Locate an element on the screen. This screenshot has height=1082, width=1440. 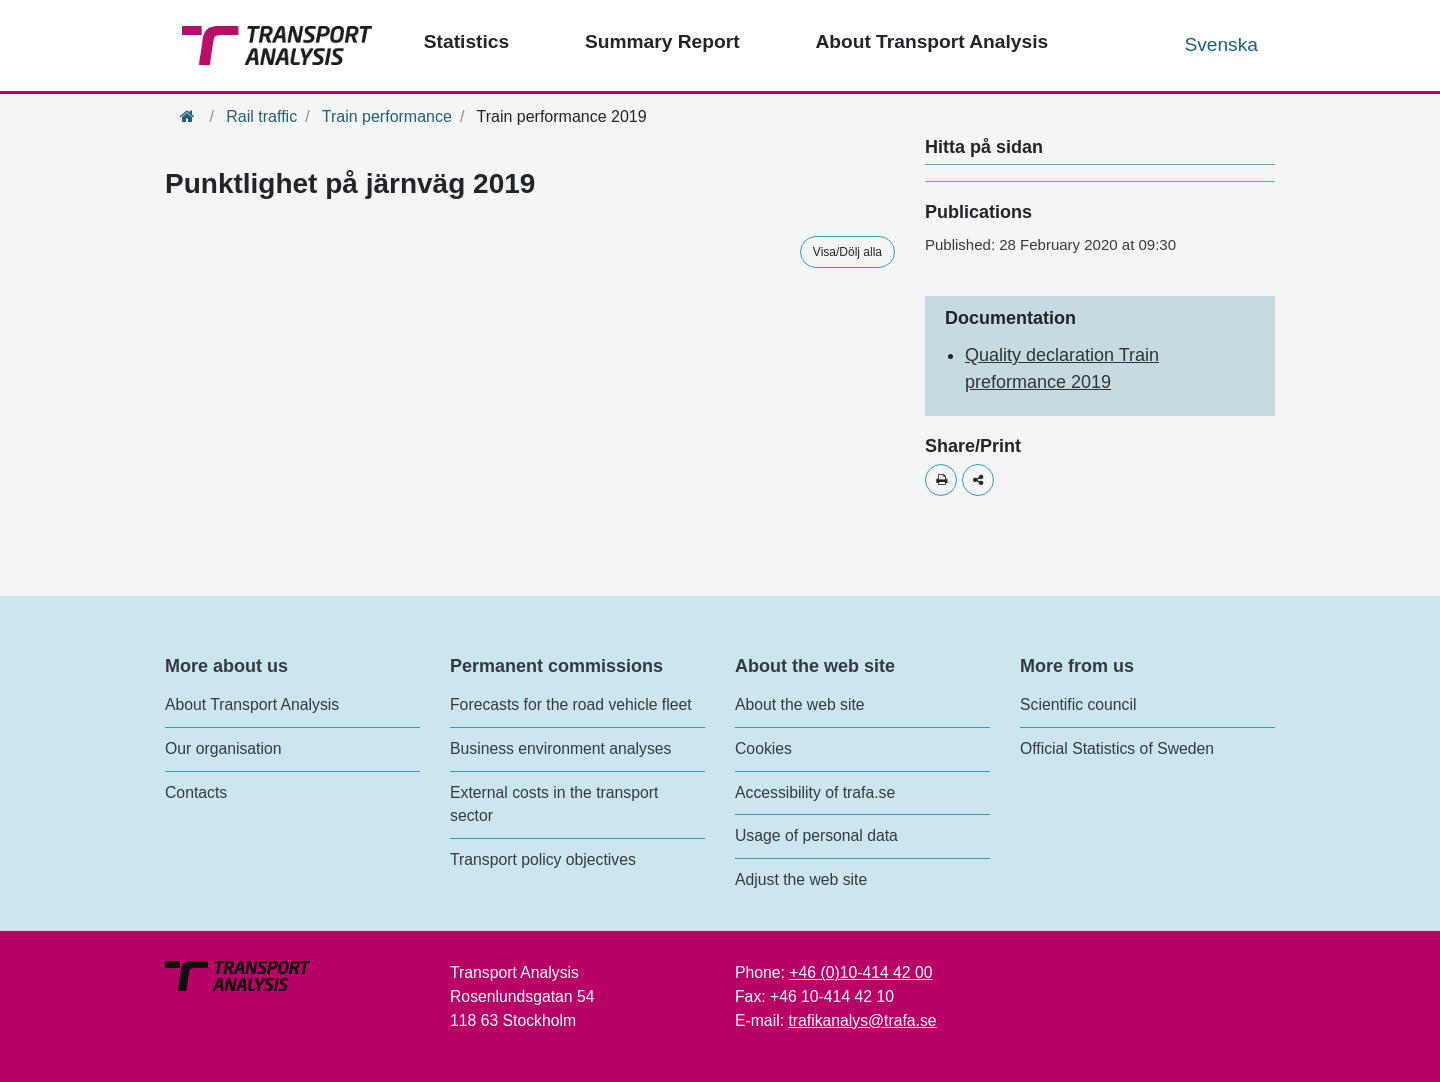
Adjust the web site is located at coordinates (801, 879).